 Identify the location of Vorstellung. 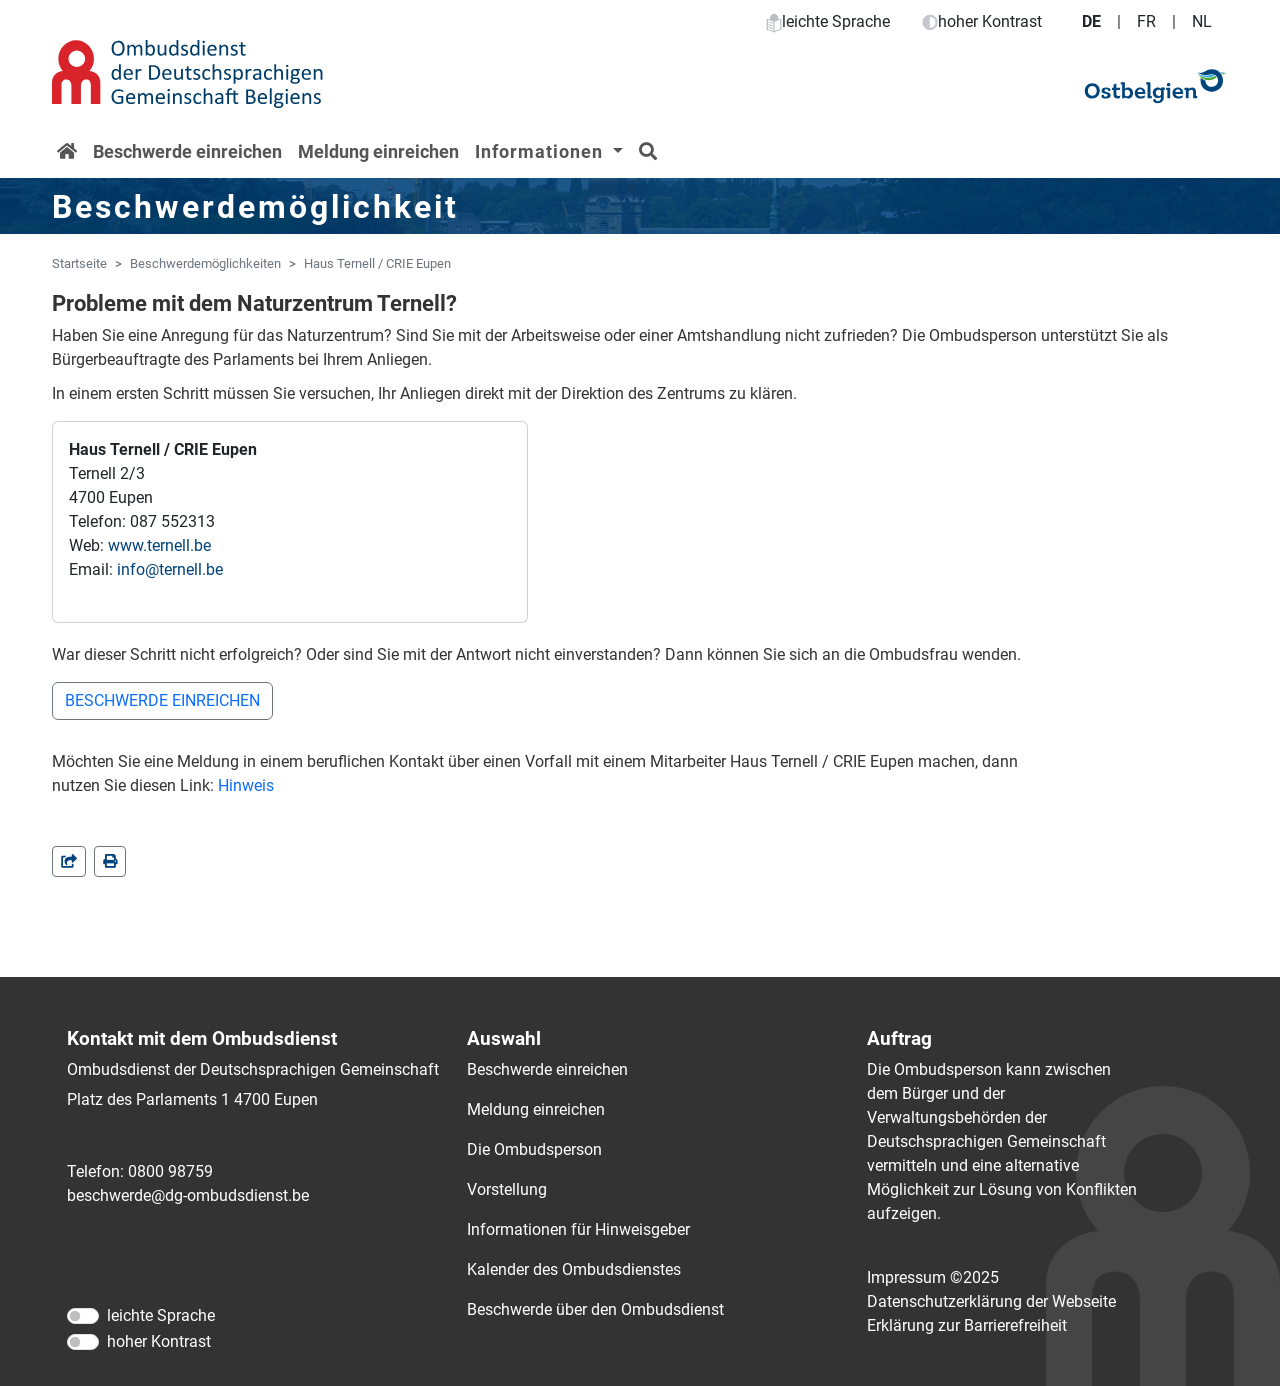
(507, 1189).